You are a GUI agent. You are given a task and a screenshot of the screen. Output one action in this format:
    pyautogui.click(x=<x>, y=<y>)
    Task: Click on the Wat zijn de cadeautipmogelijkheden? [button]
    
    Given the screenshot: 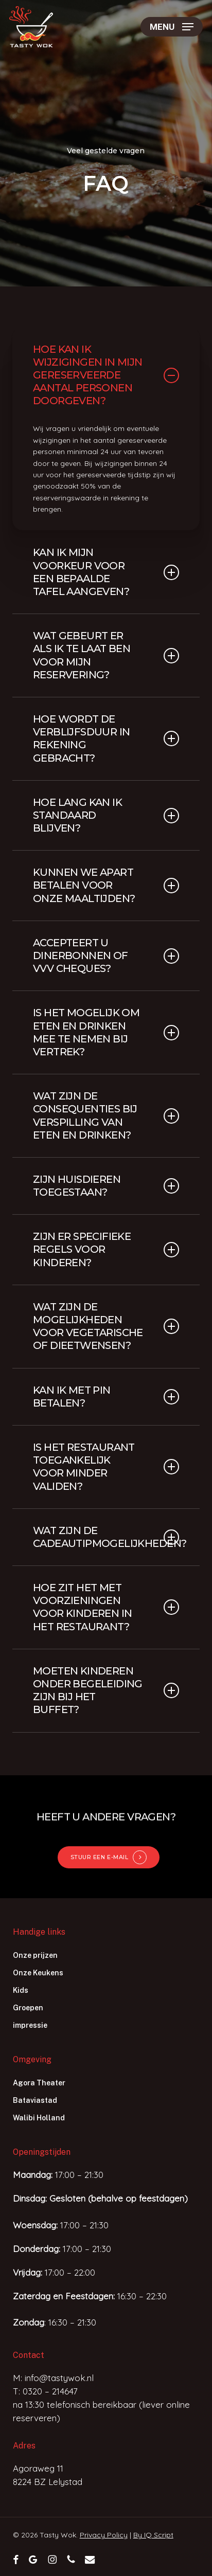 What is the action you would take?
    pyautogui.click(x=106, y=1537)
    